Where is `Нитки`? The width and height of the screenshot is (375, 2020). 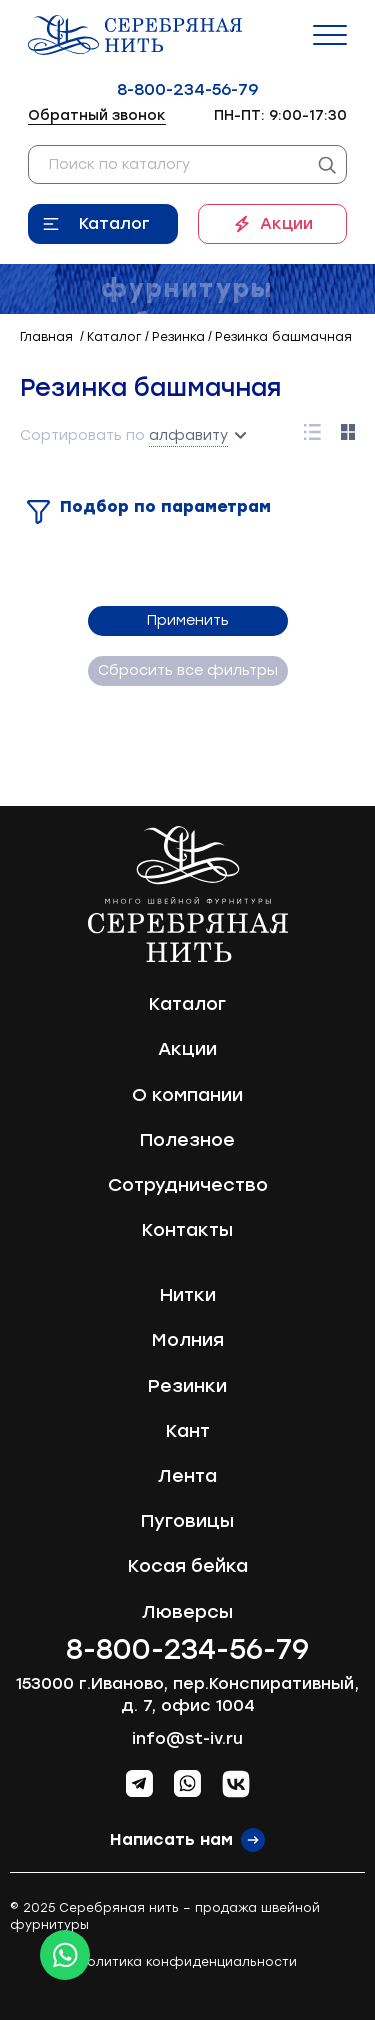 Нитки is located at coordinates (188, 1295).